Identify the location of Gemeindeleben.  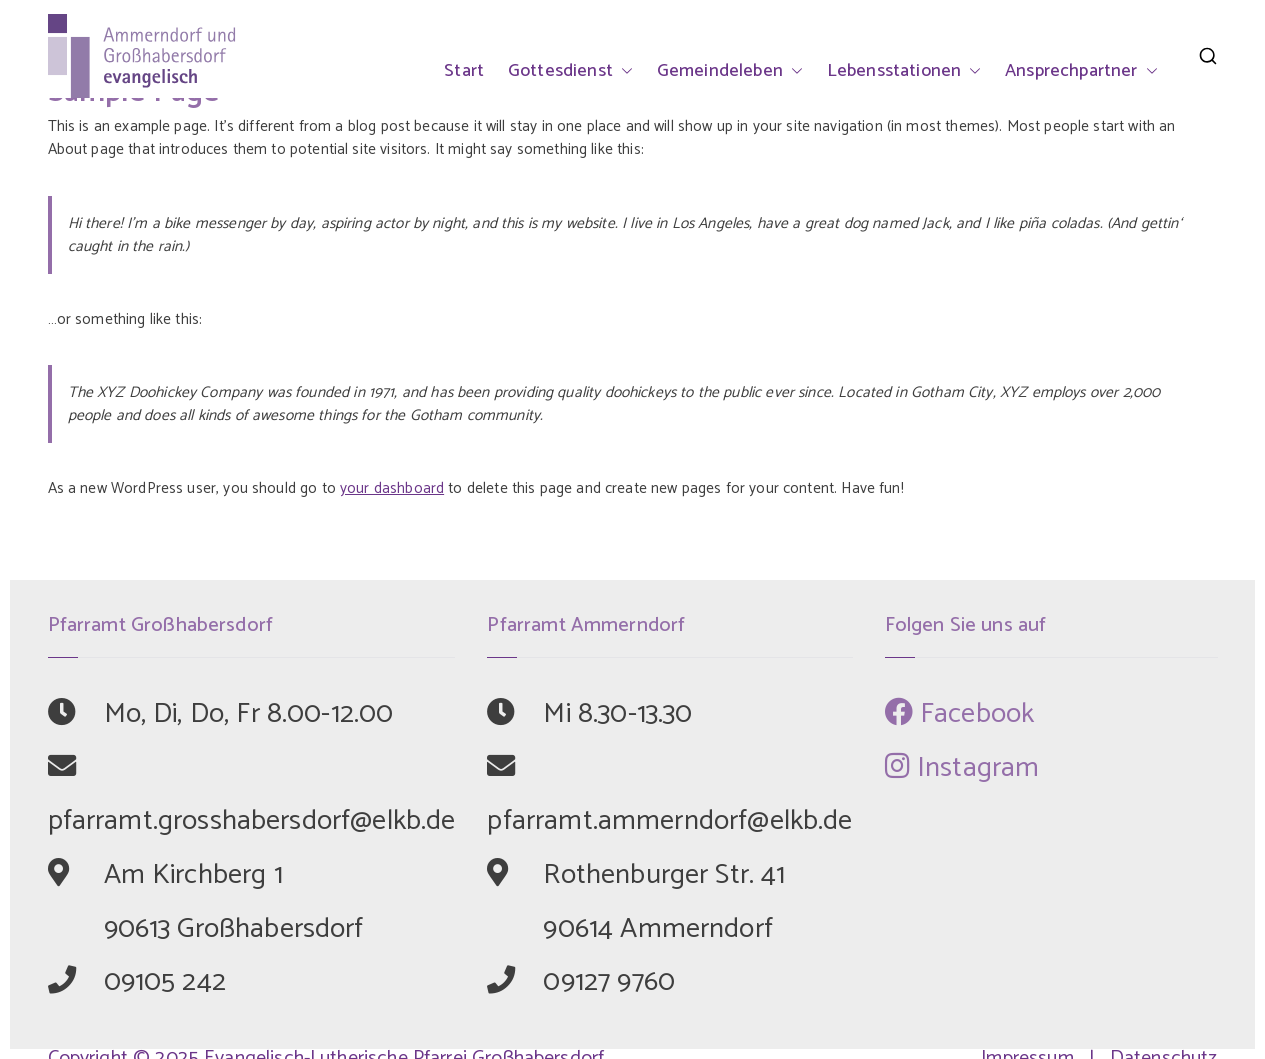
(730, 71).